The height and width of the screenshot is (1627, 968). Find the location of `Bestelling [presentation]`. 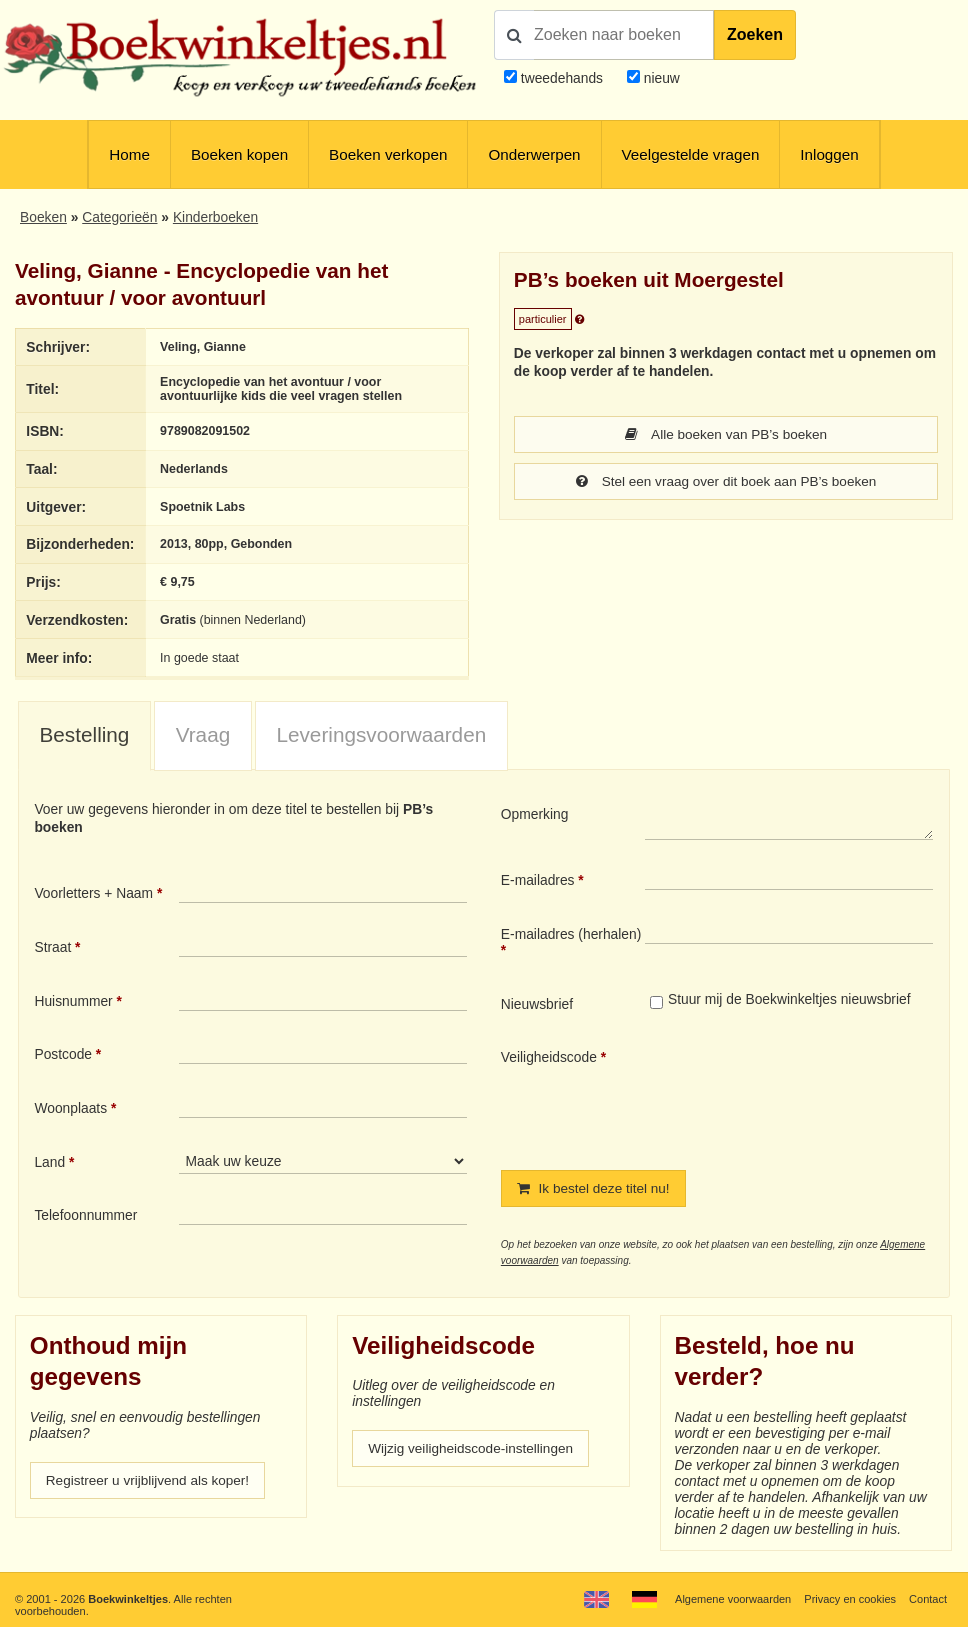

Bestelling [presentation] is located at coordinates (85, 734).